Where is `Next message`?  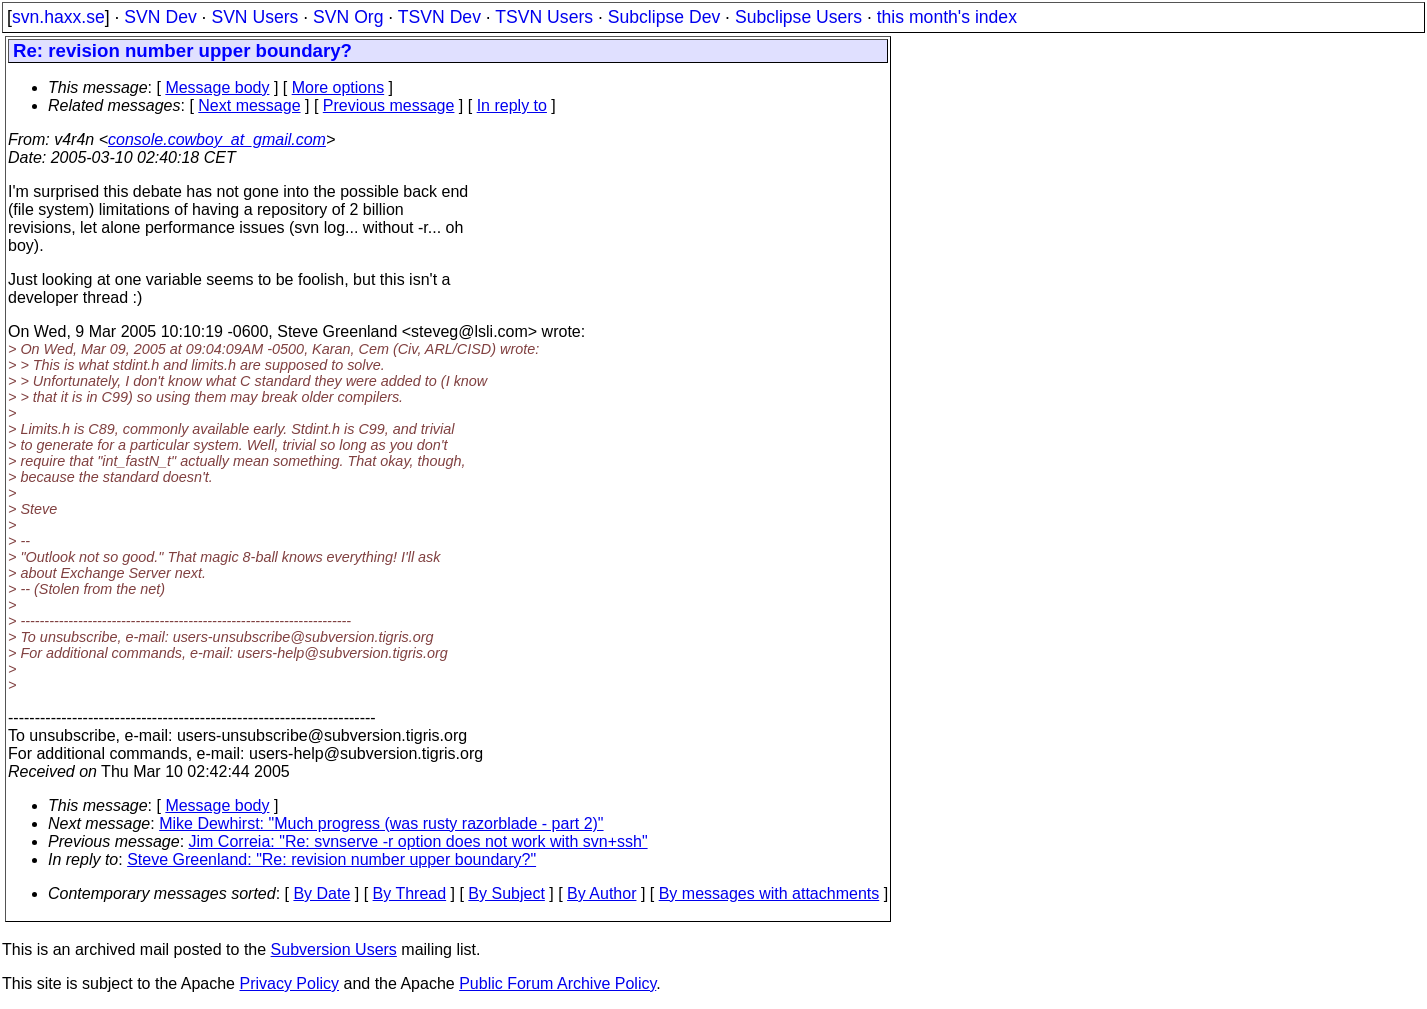
Next message is located at coordinates (249, 105).